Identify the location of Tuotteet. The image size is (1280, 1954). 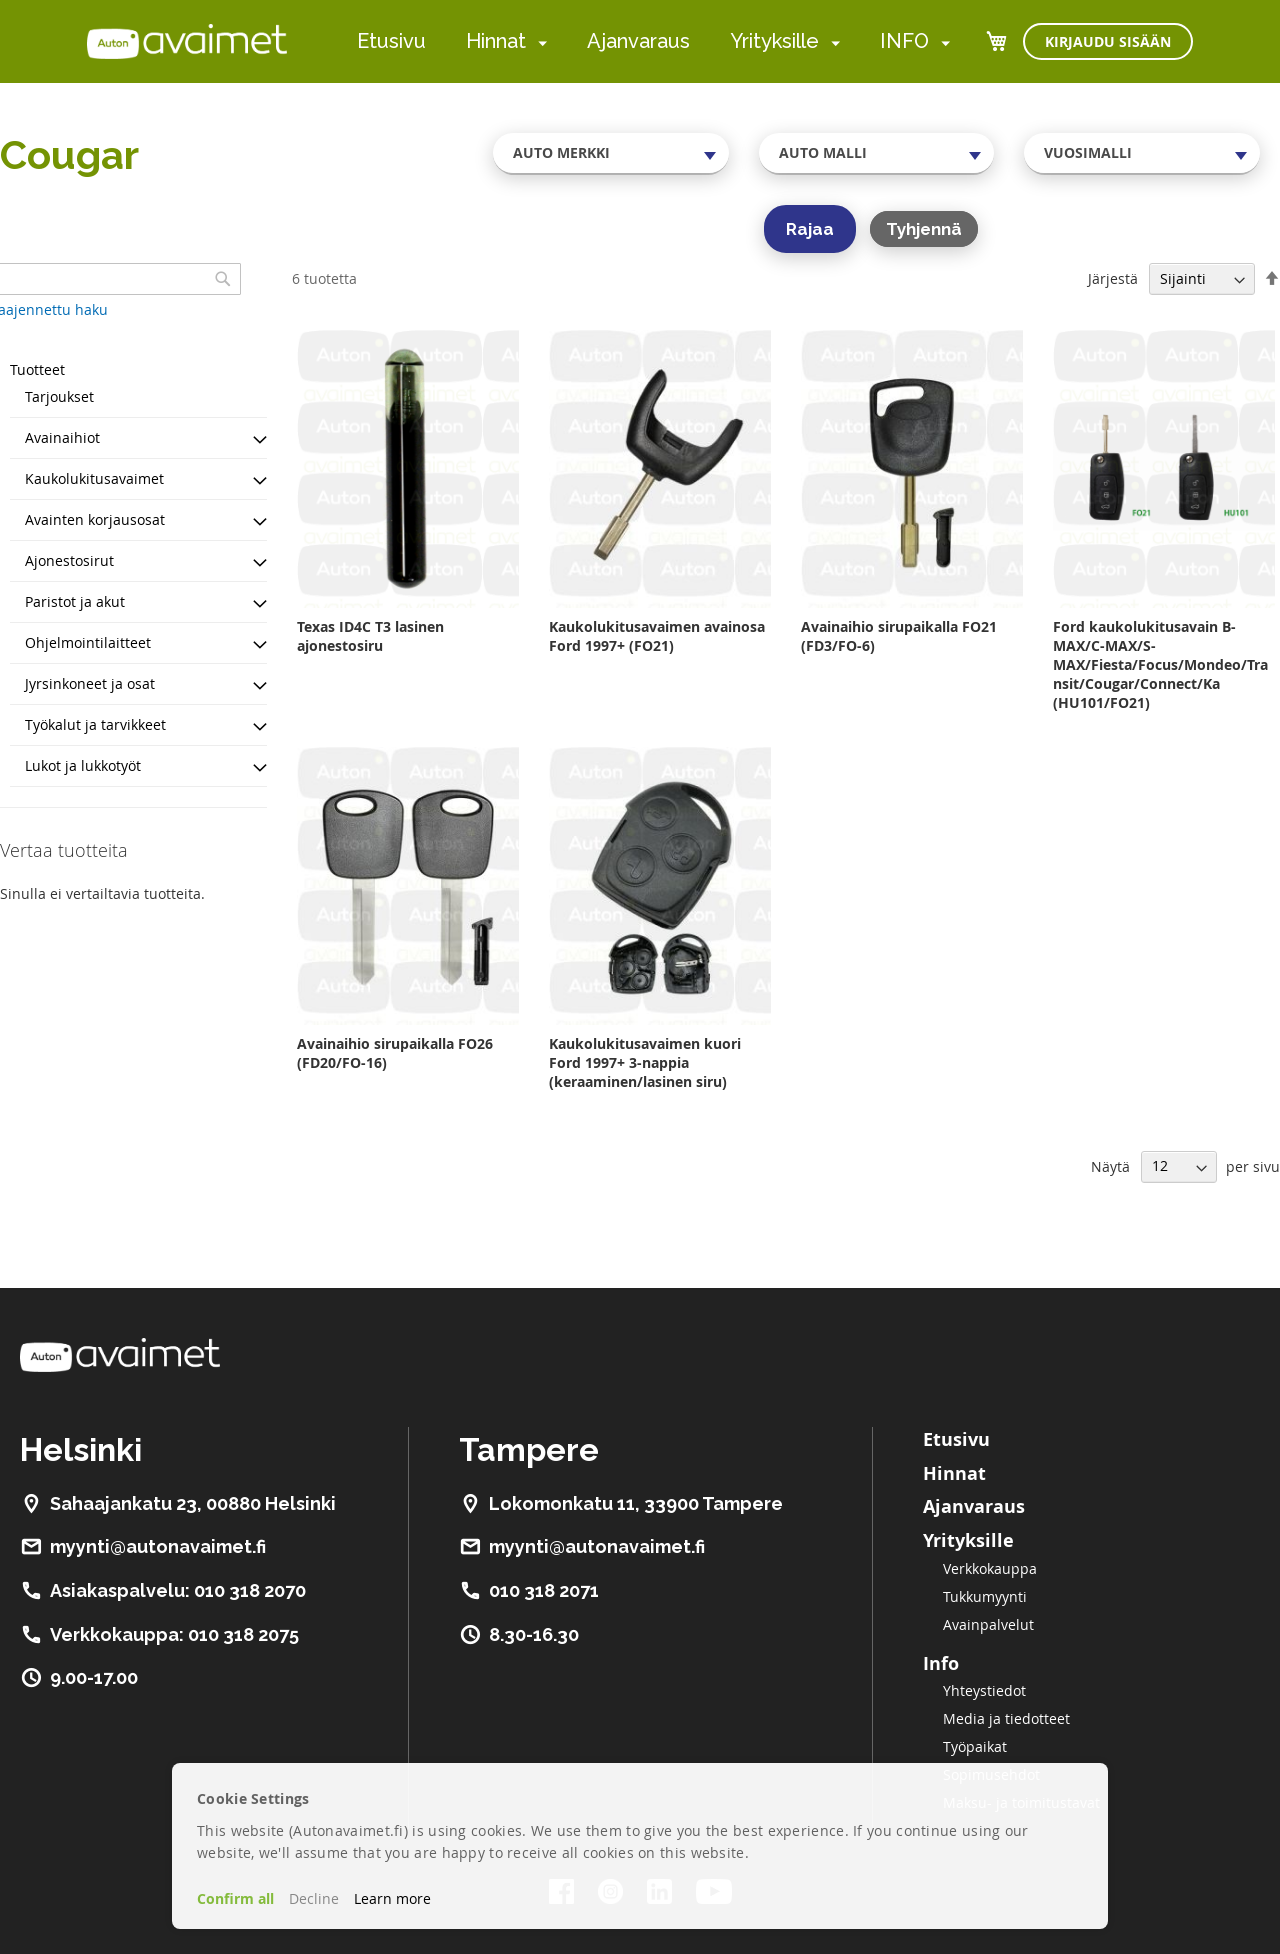
(37, 369).